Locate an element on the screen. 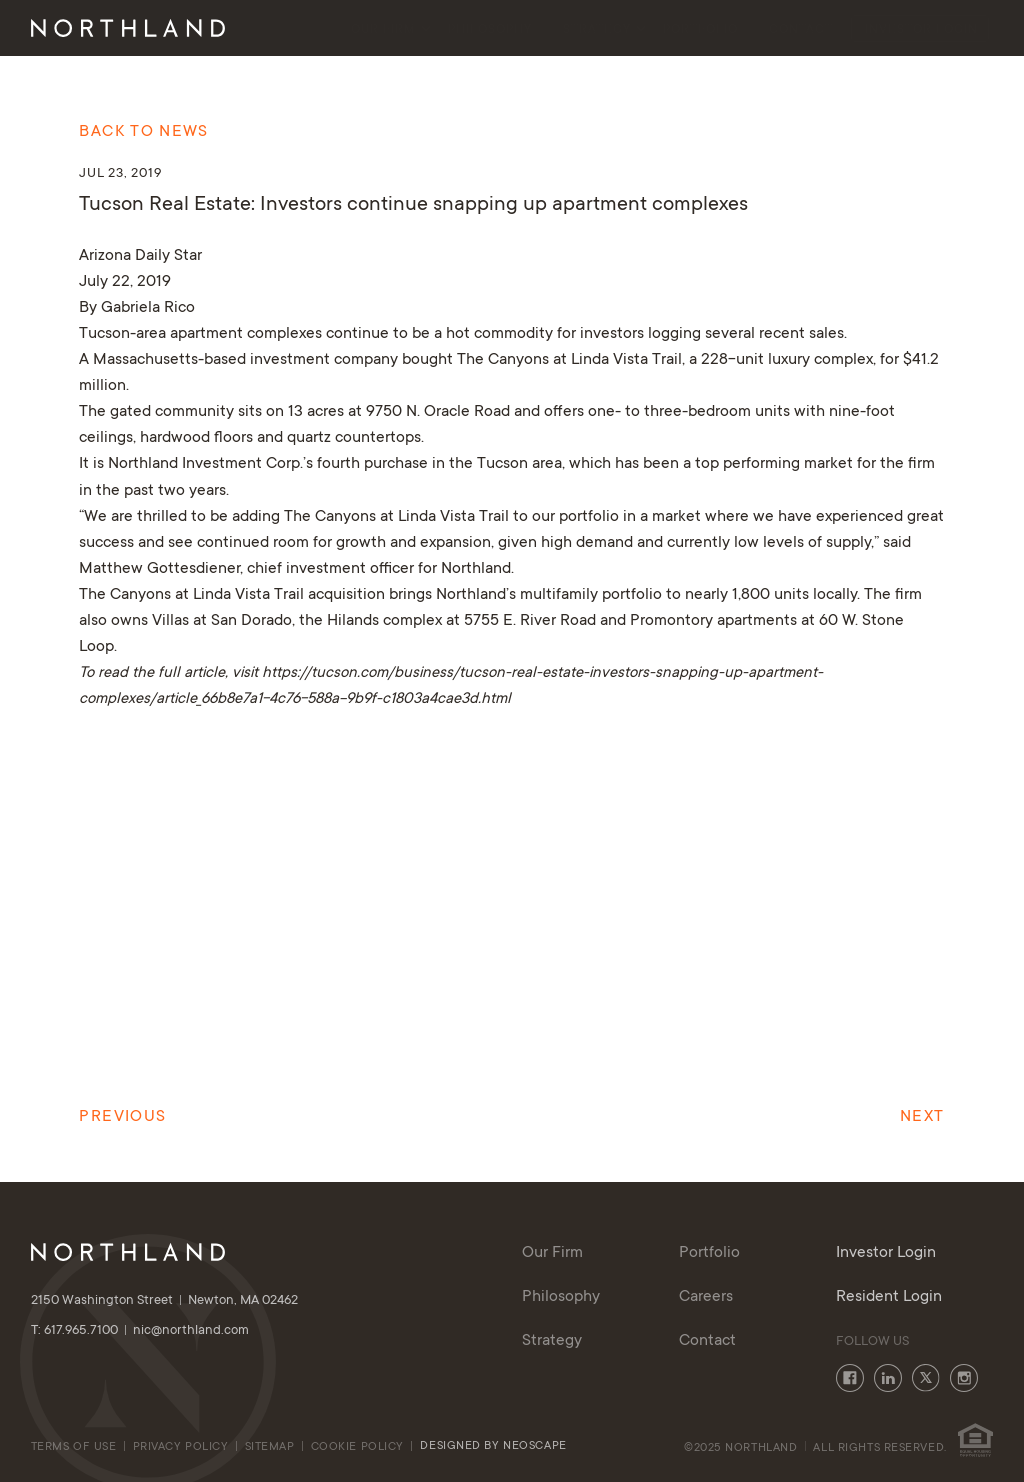 This screenshot has width=1024, height=1482. Our Firm is located at coordinates (383, 30).